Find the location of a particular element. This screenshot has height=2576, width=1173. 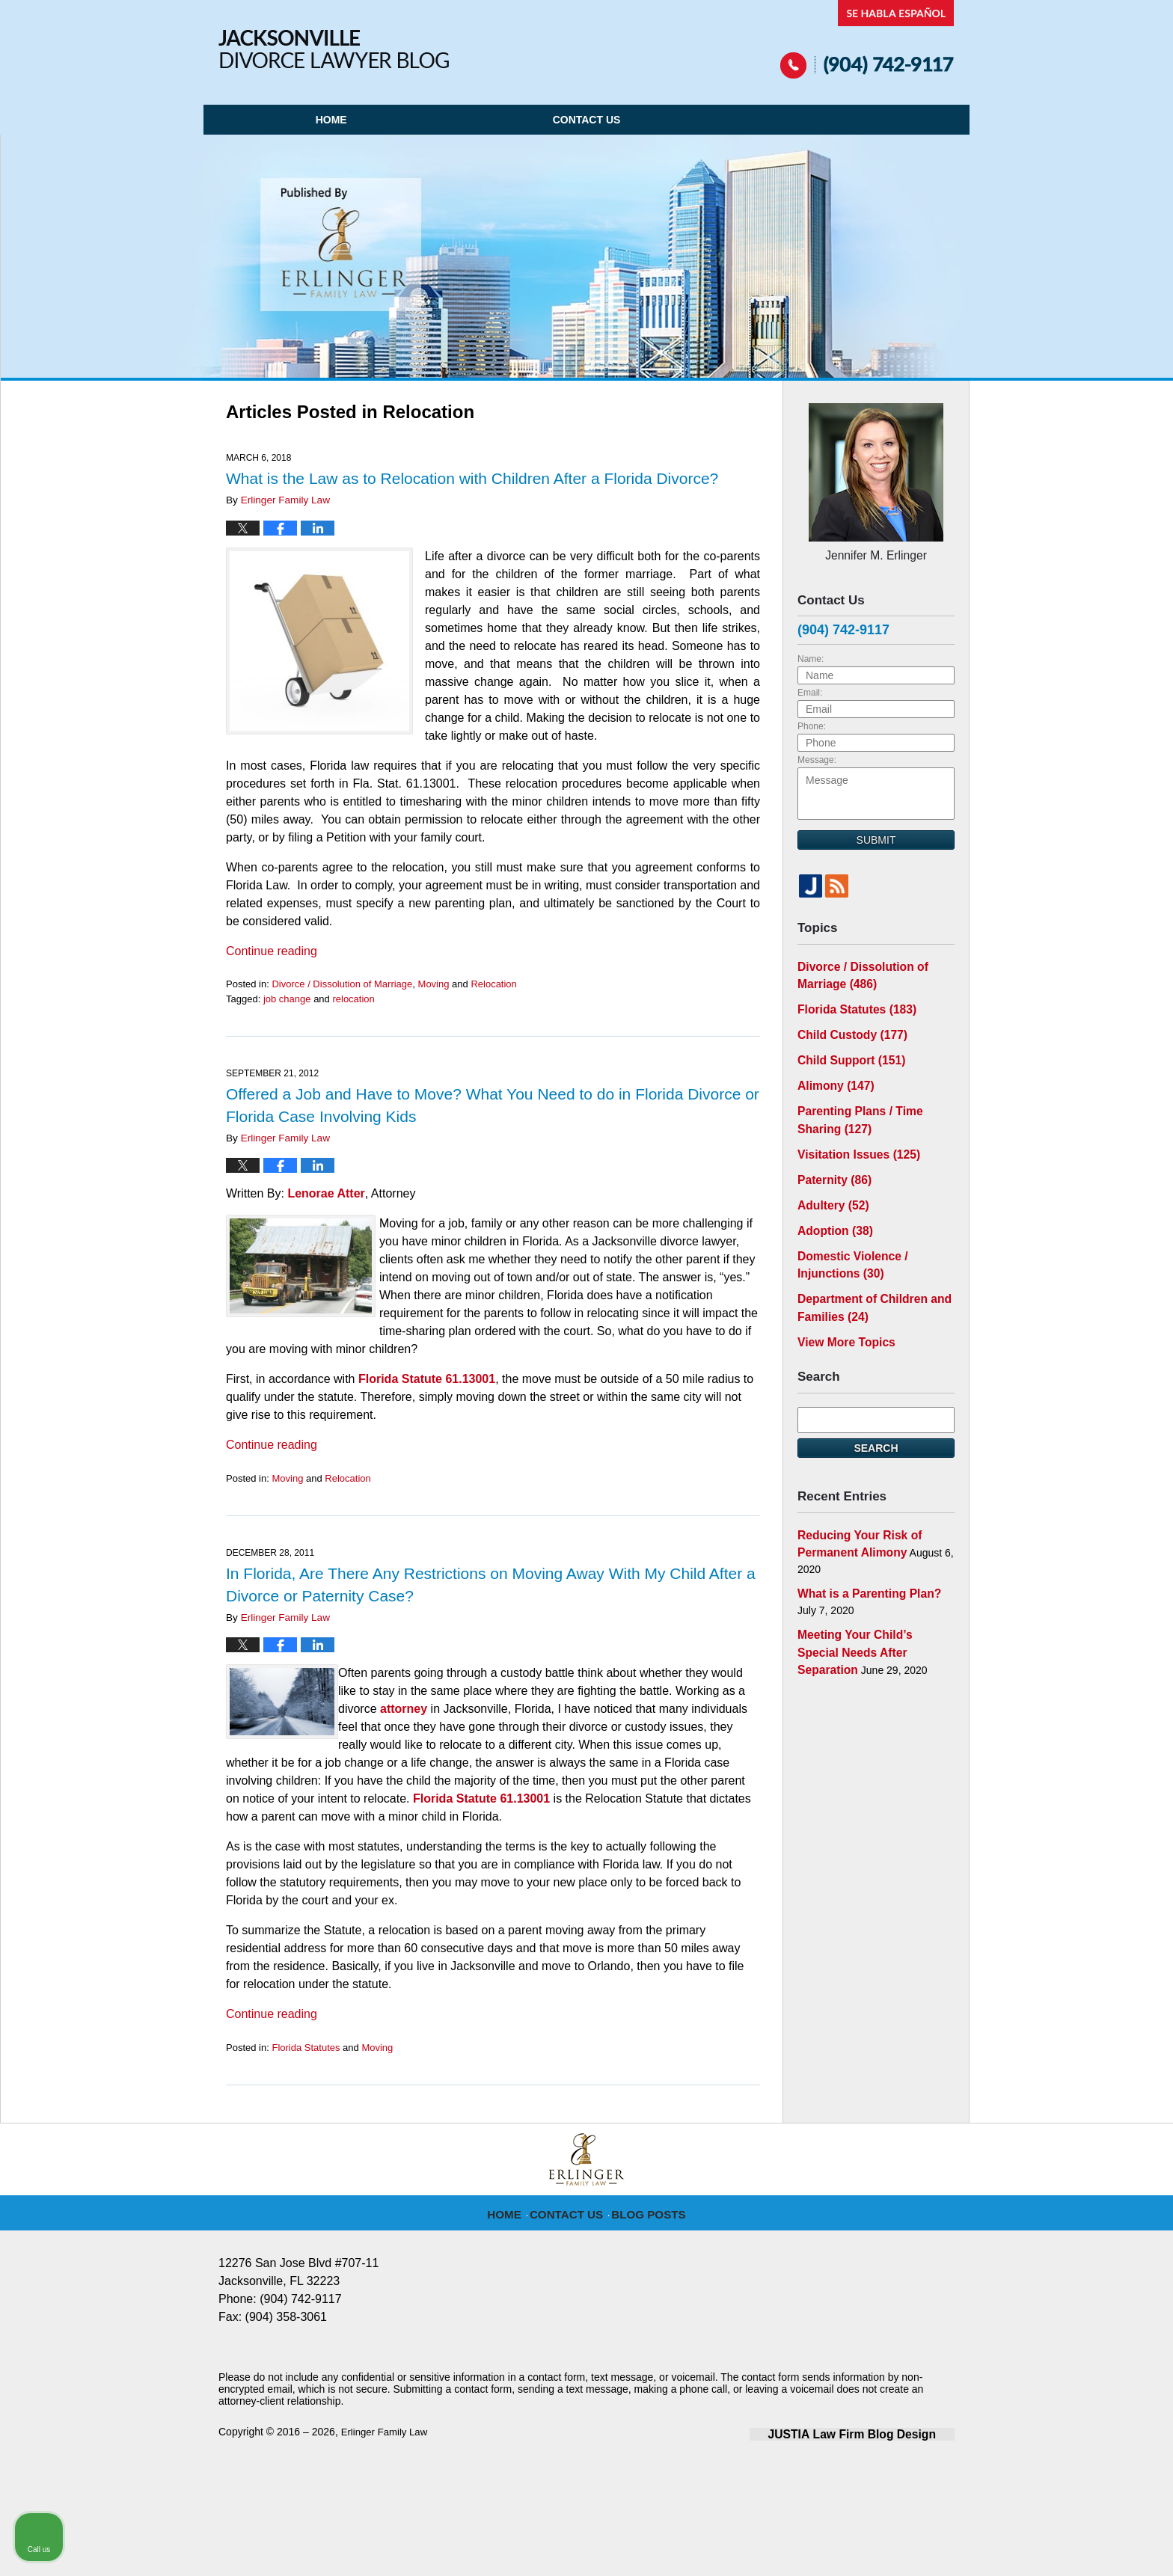

Message: is located at coordinates (816, 756).